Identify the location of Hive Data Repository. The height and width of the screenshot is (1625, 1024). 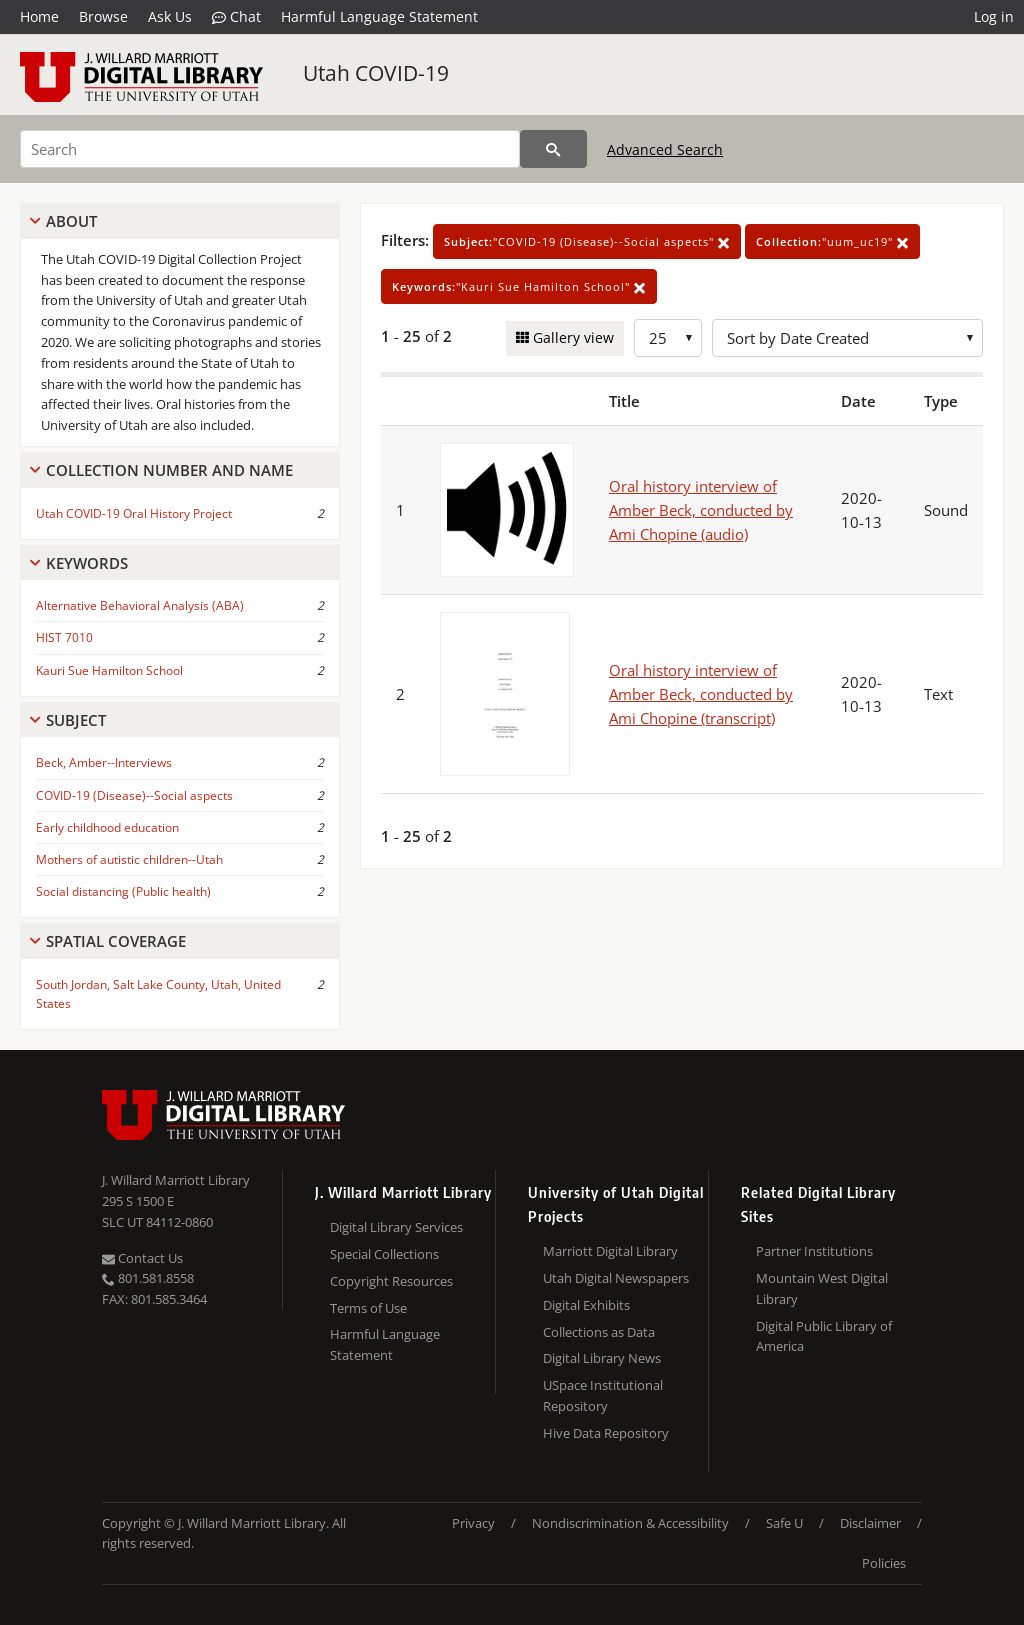
(606, 1433).